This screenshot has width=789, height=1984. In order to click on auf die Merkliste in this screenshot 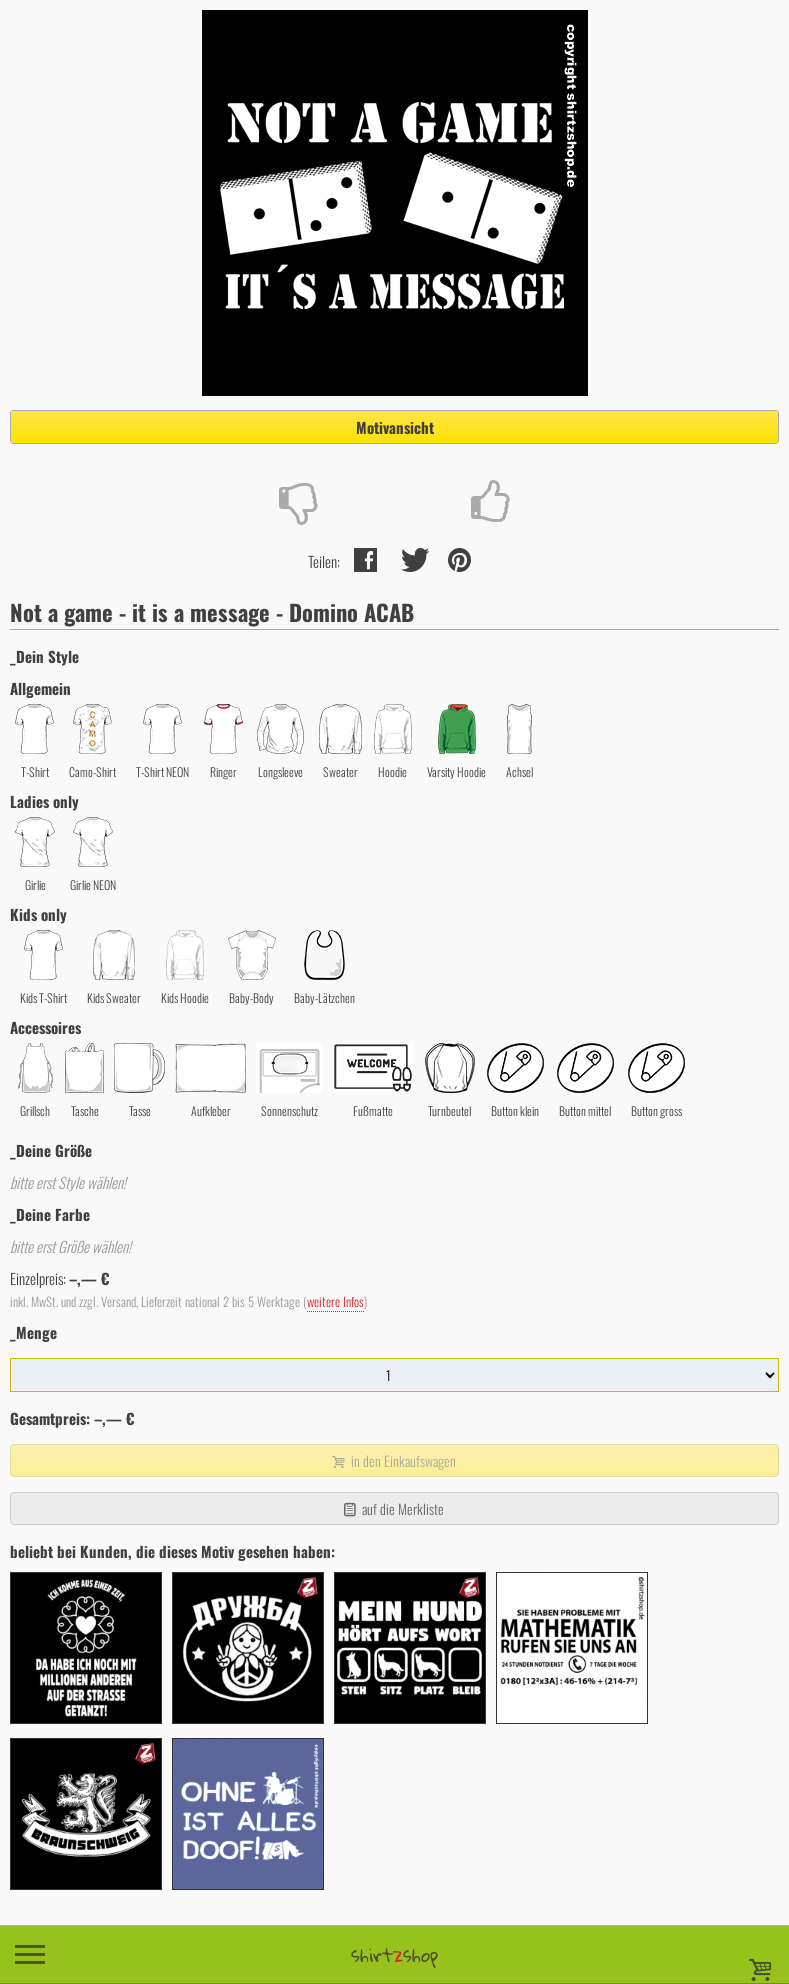, I will do `click(392, 1508)`.